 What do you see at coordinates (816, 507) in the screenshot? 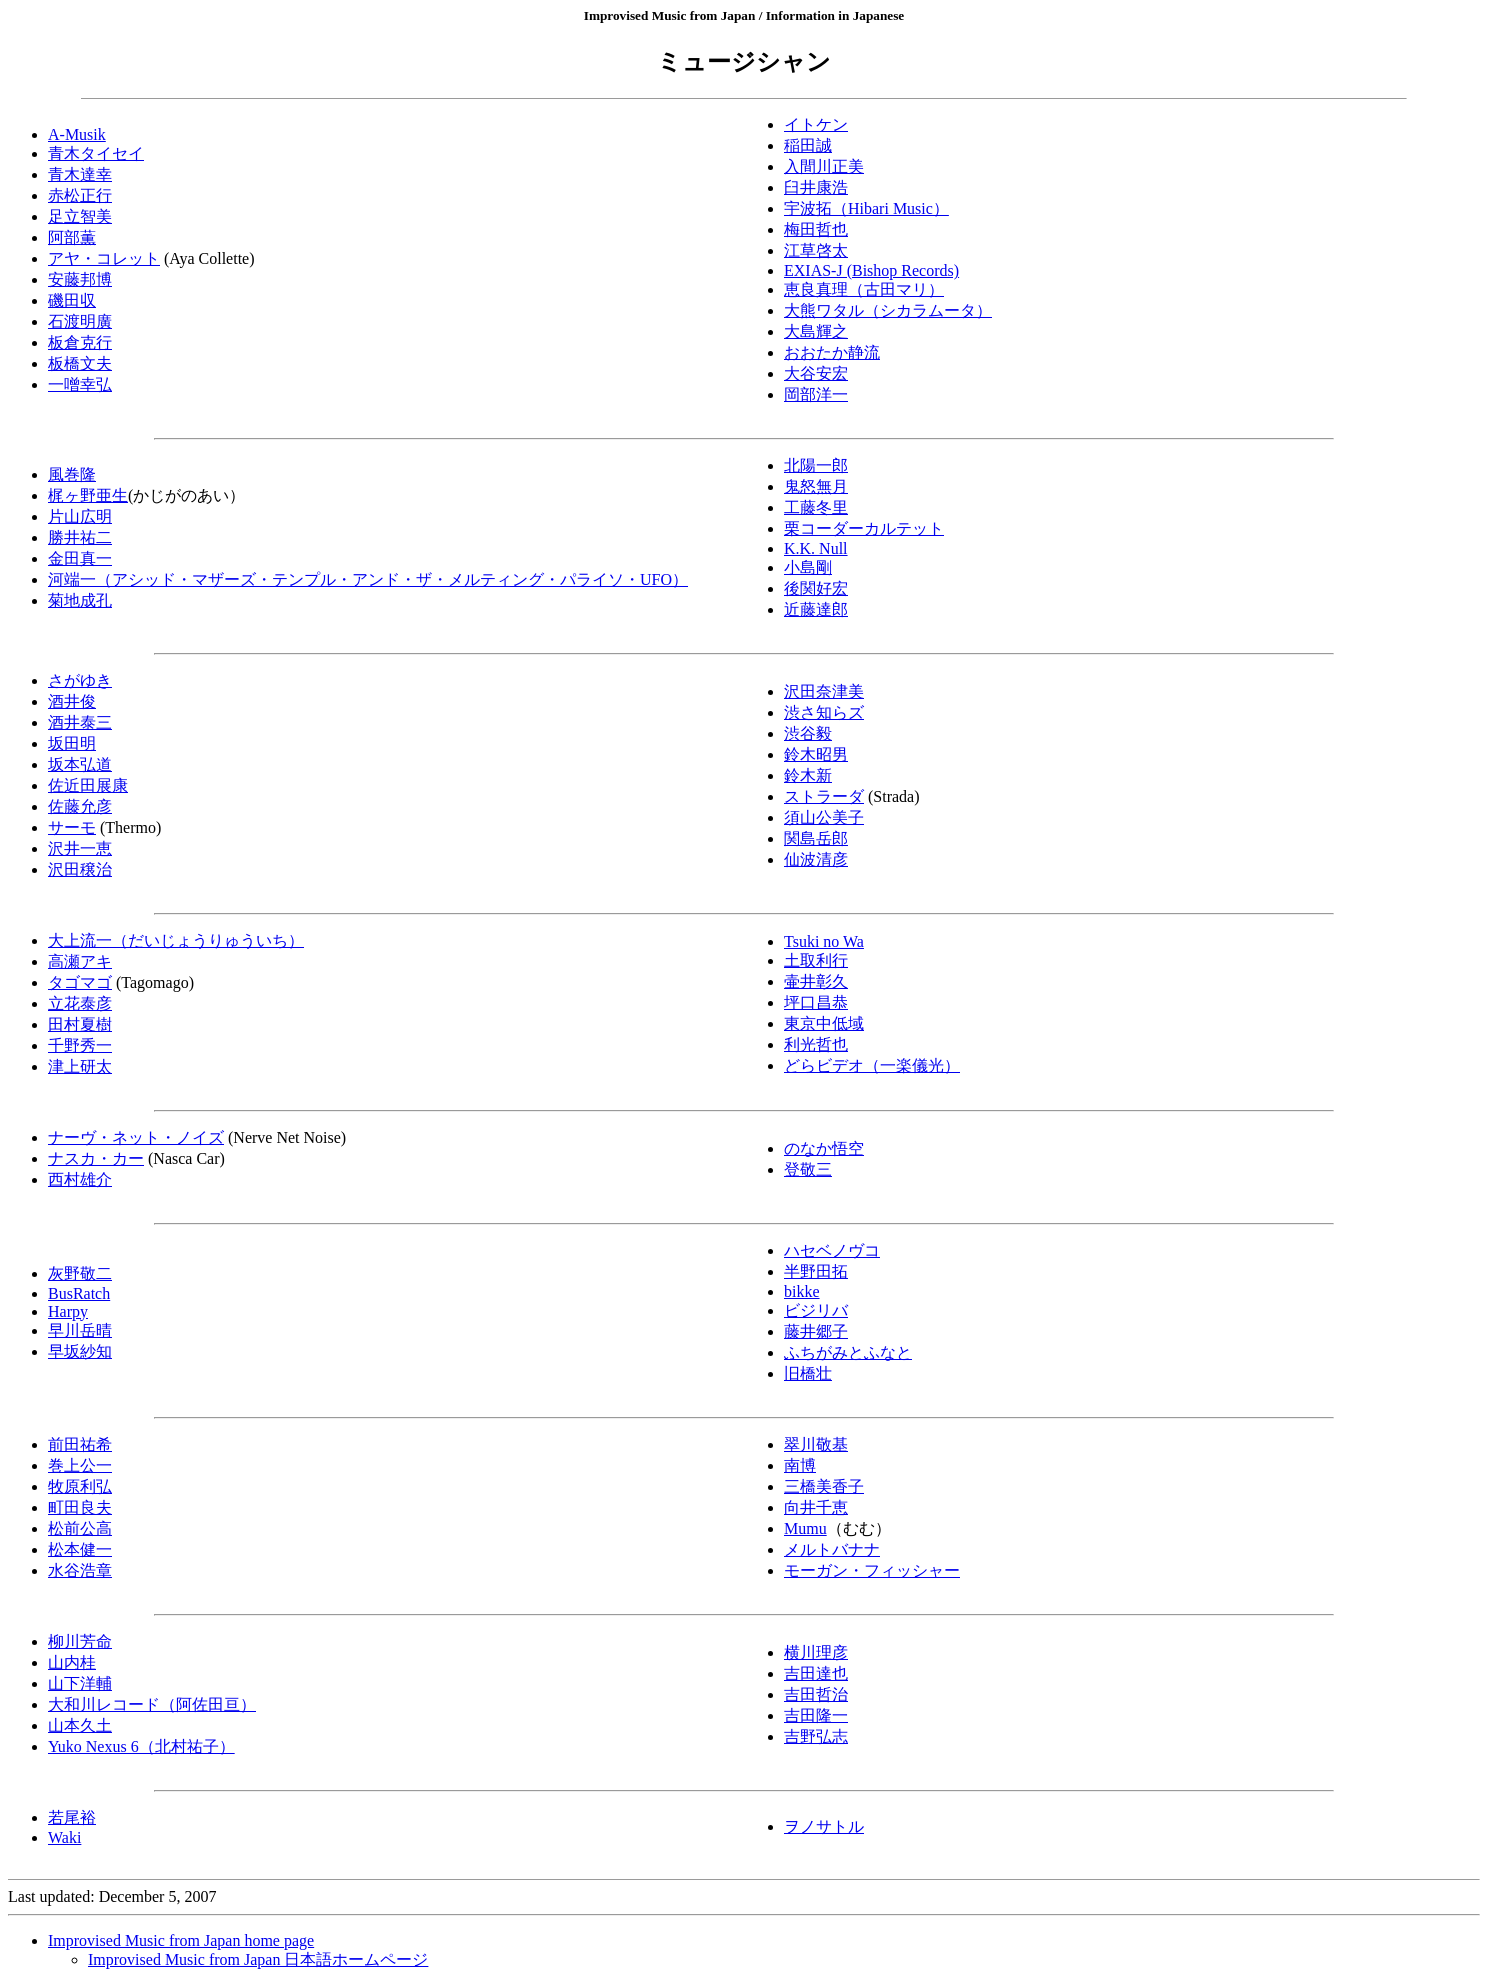
I see `工藤冬里` at bounding box center [816, 507].